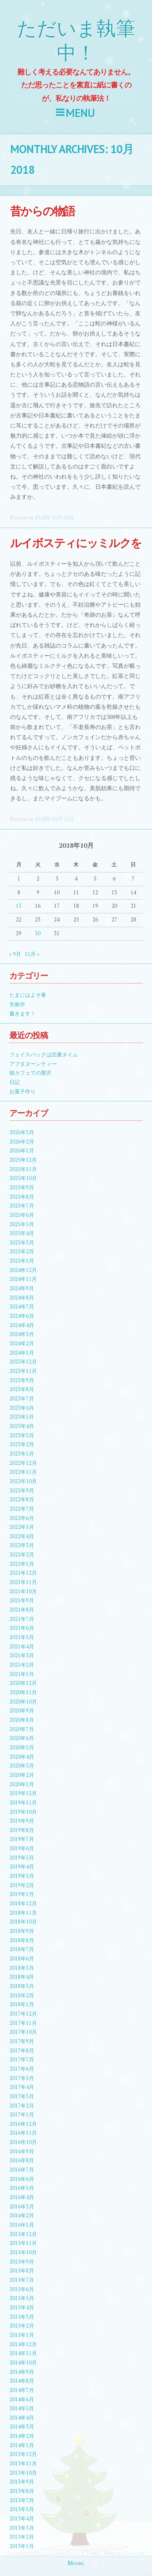 This screenshot has height=2576, width=152. What do you see at coordinates (21, 1976) in the screenshot?
I see `2018年4月` at bounding box center [21, 1976].